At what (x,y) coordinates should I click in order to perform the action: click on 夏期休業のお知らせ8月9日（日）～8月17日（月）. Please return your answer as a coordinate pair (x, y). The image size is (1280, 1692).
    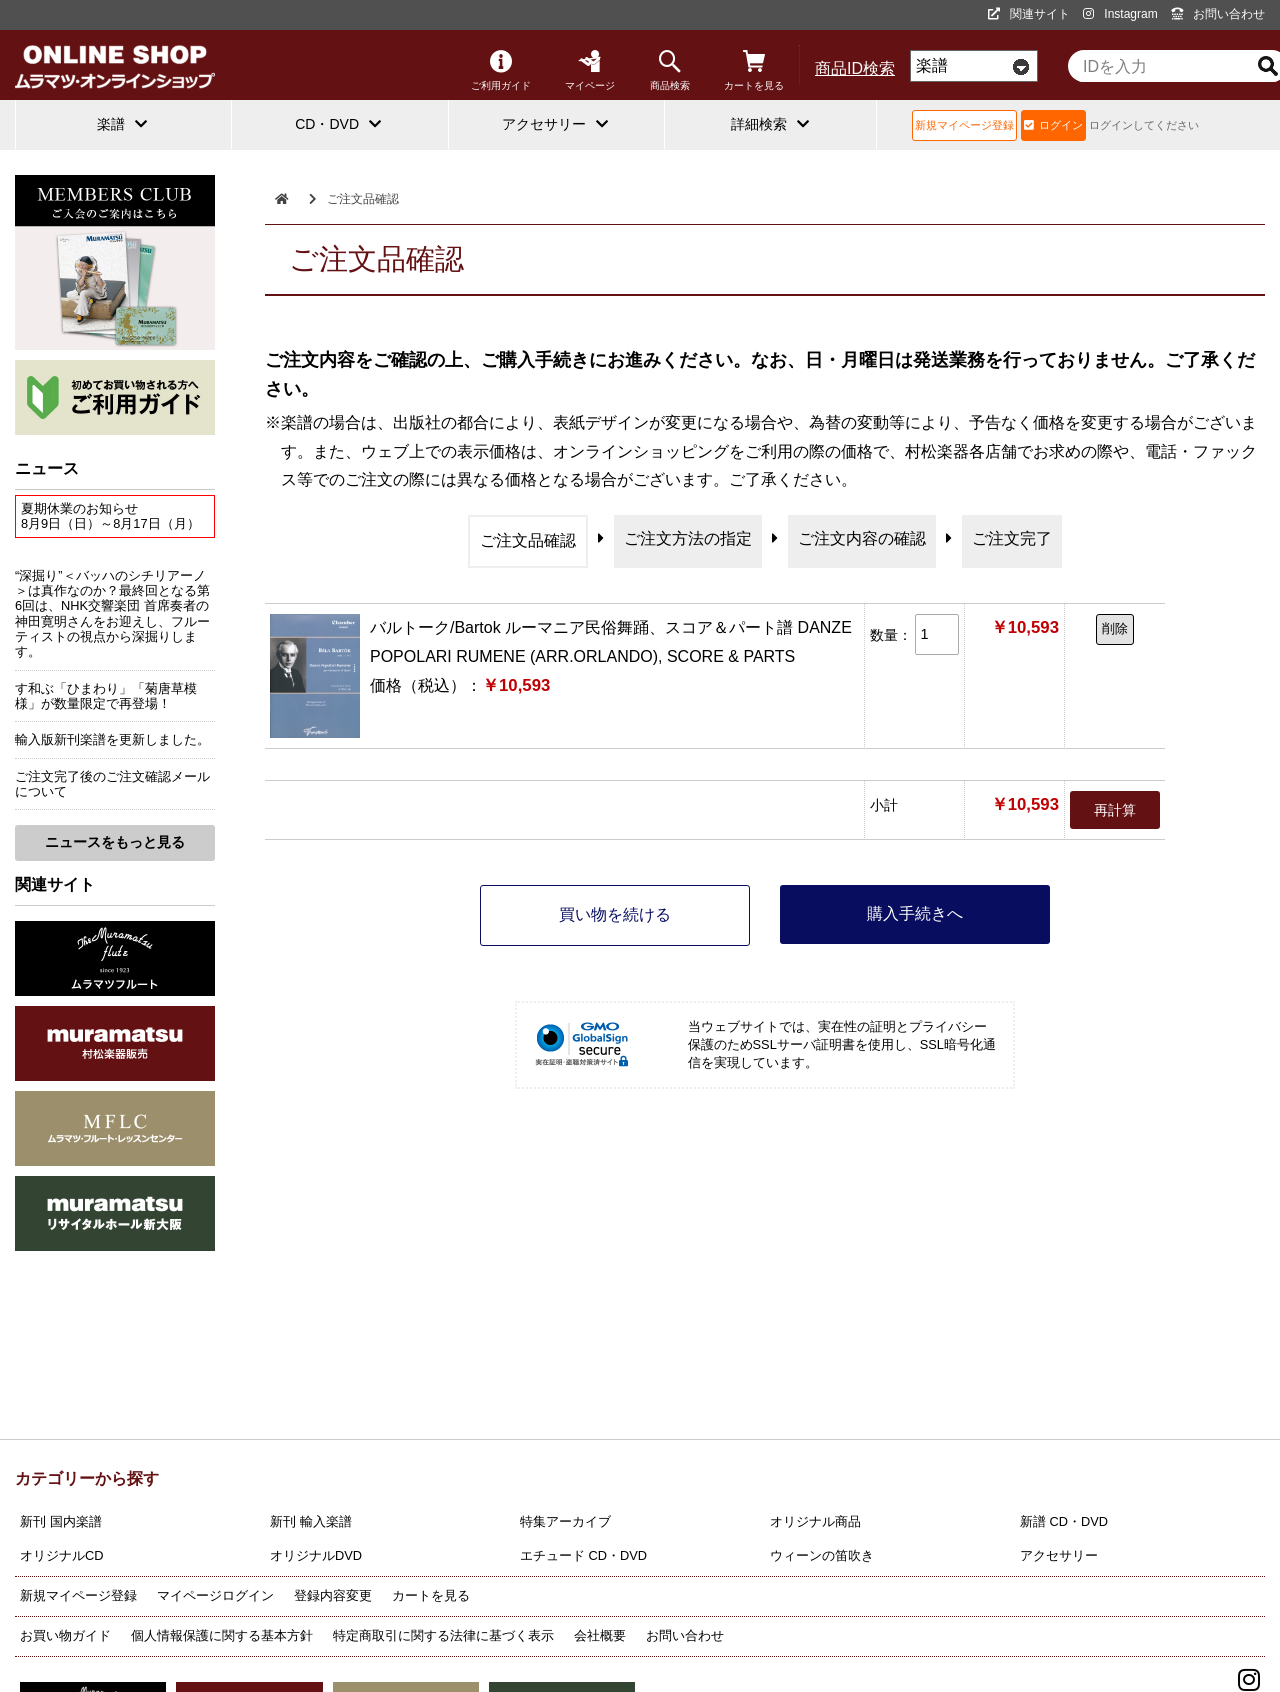
    Looking at the image, I should click on (110, 516).